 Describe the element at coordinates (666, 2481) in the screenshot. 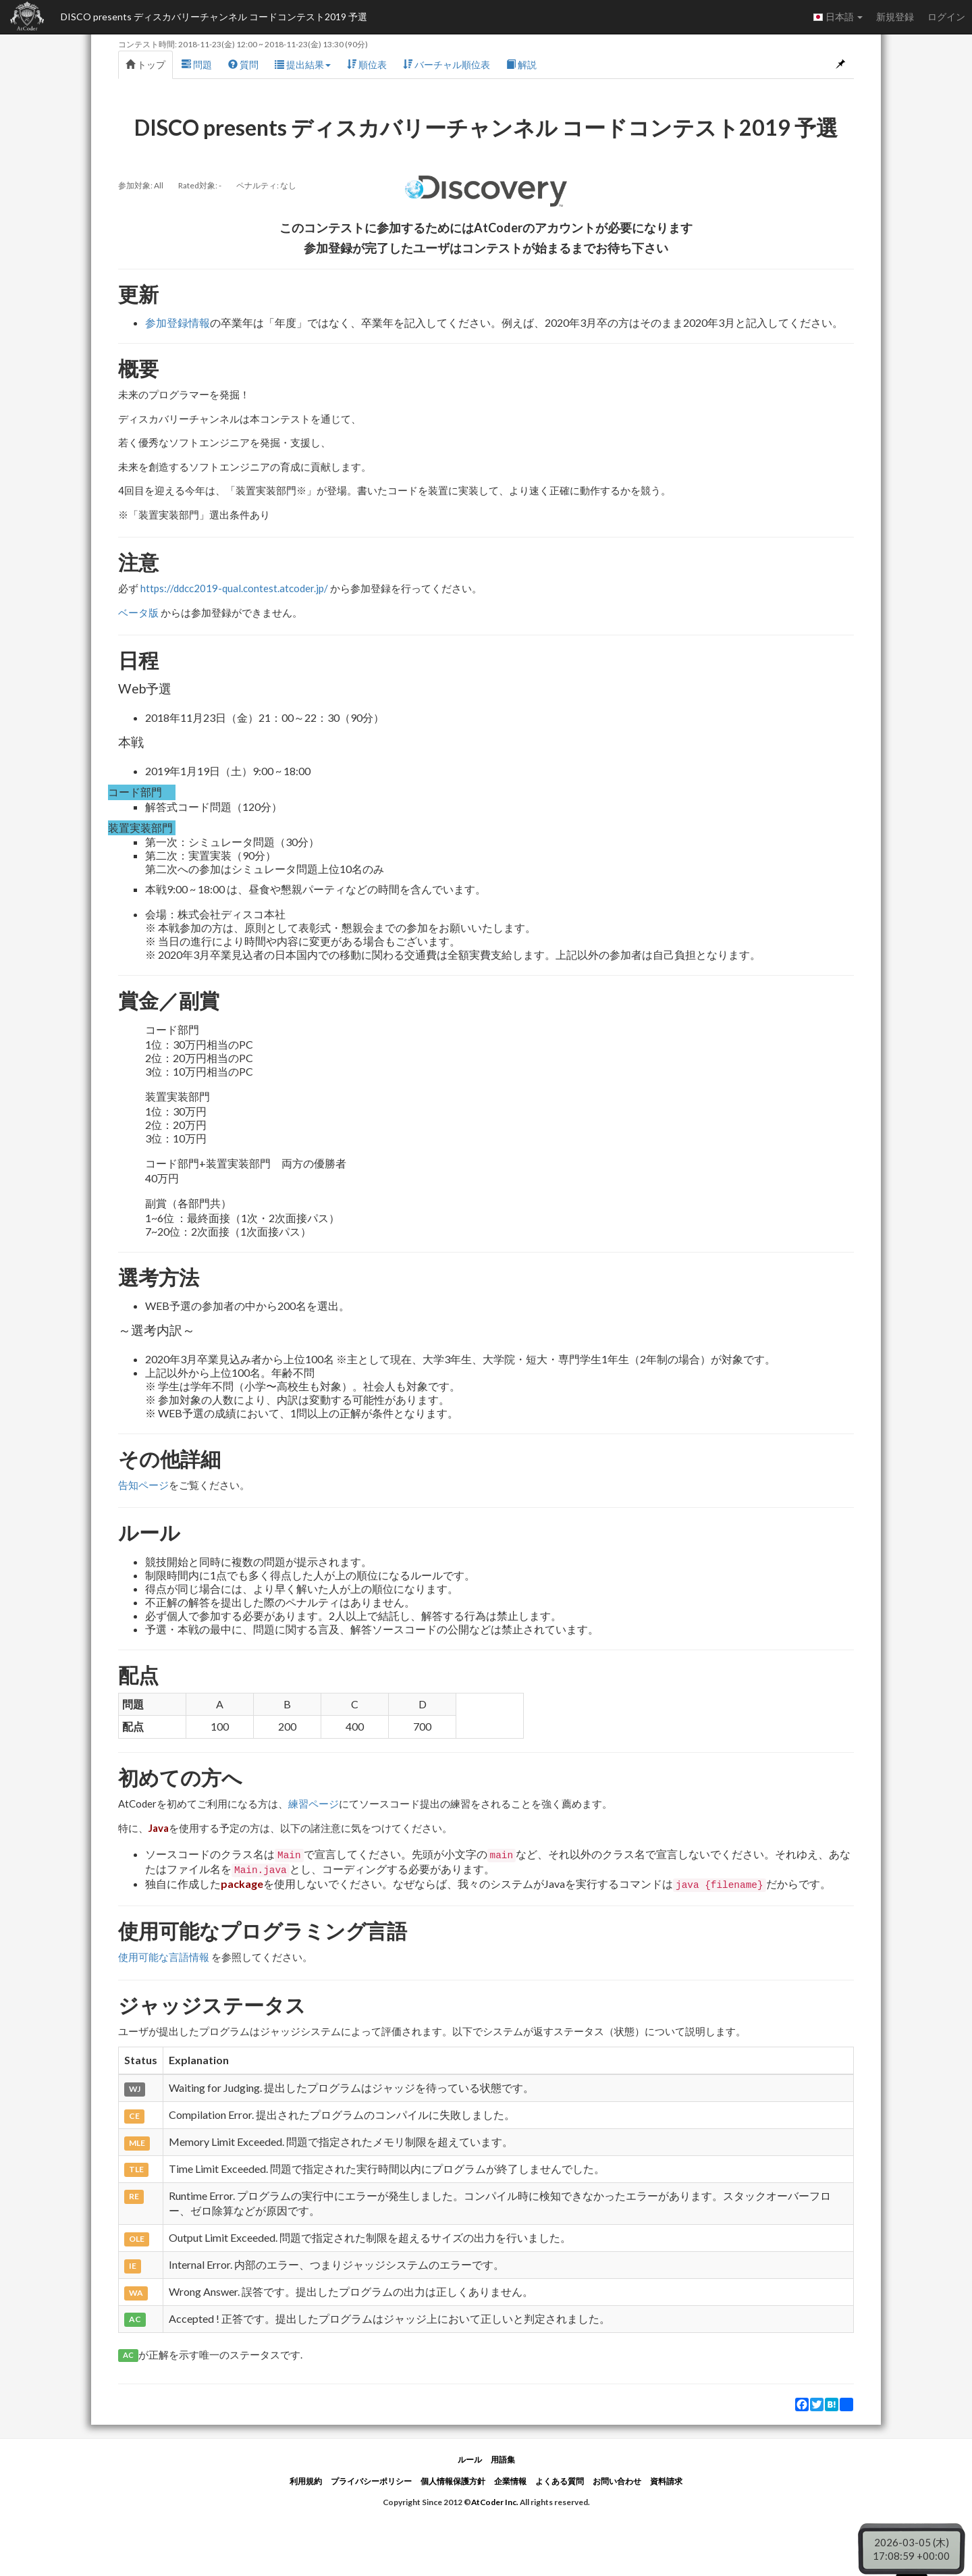

I see `資料請求` at that location.